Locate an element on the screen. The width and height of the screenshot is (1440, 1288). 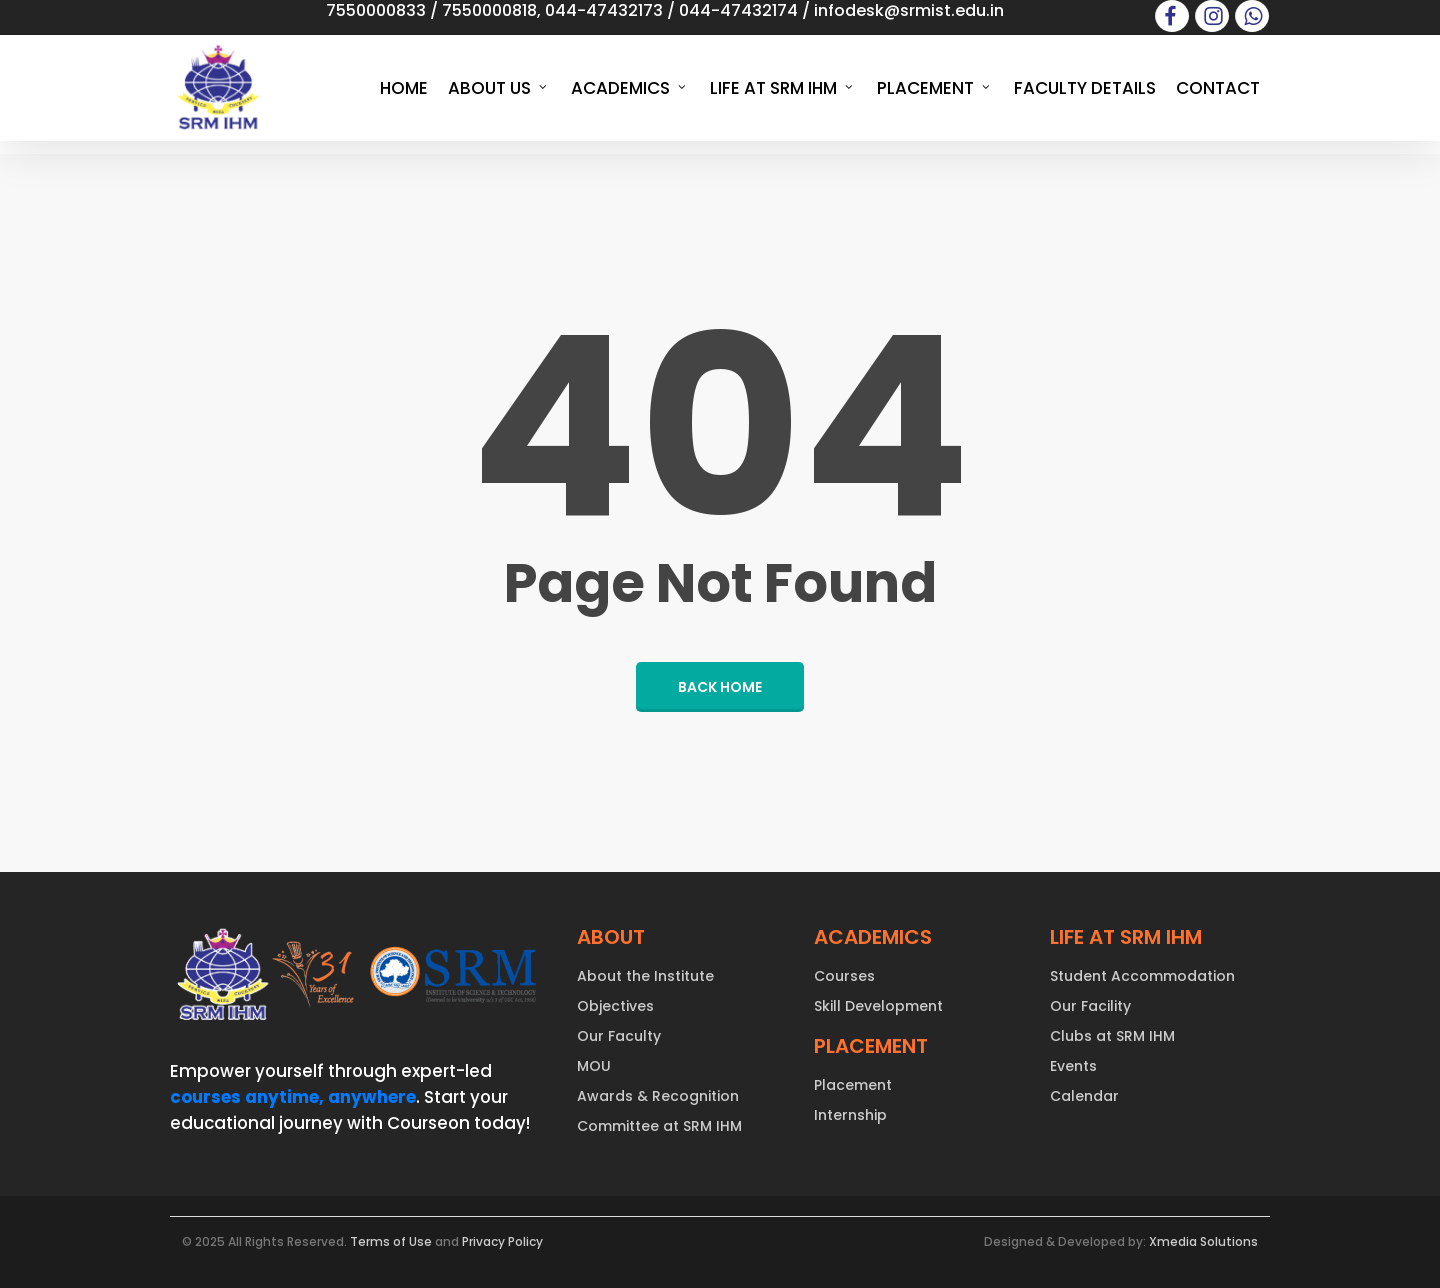
Objectives is located at coordinates (615, 1006).